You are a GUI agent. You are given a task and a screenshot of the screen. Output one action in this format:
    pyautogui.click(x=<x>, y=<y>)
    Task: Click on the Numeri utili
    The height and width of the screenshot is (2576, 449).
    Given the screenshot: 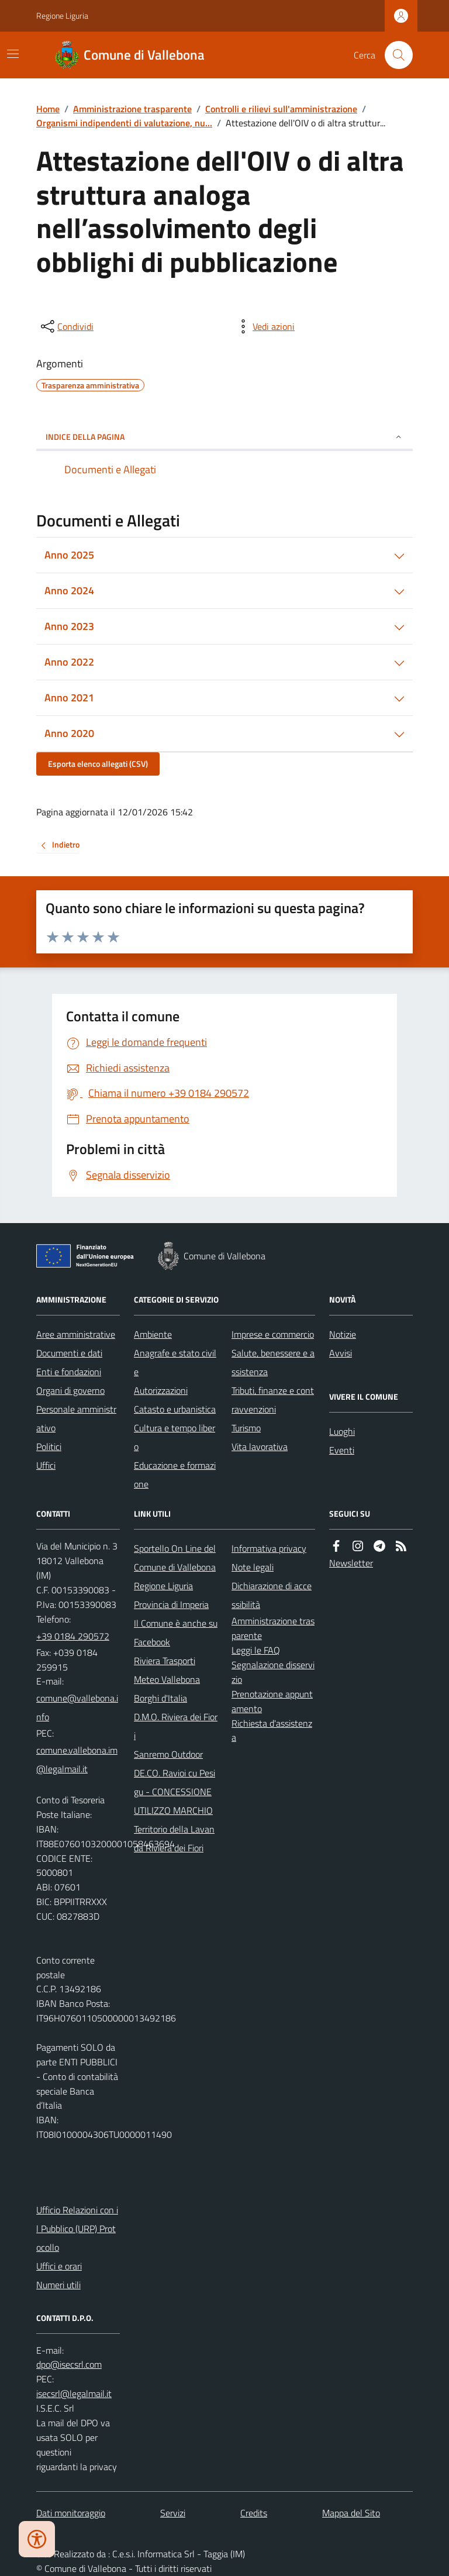 What is the action you would take?
    pyautogui.click(x=58, y=2285)
    